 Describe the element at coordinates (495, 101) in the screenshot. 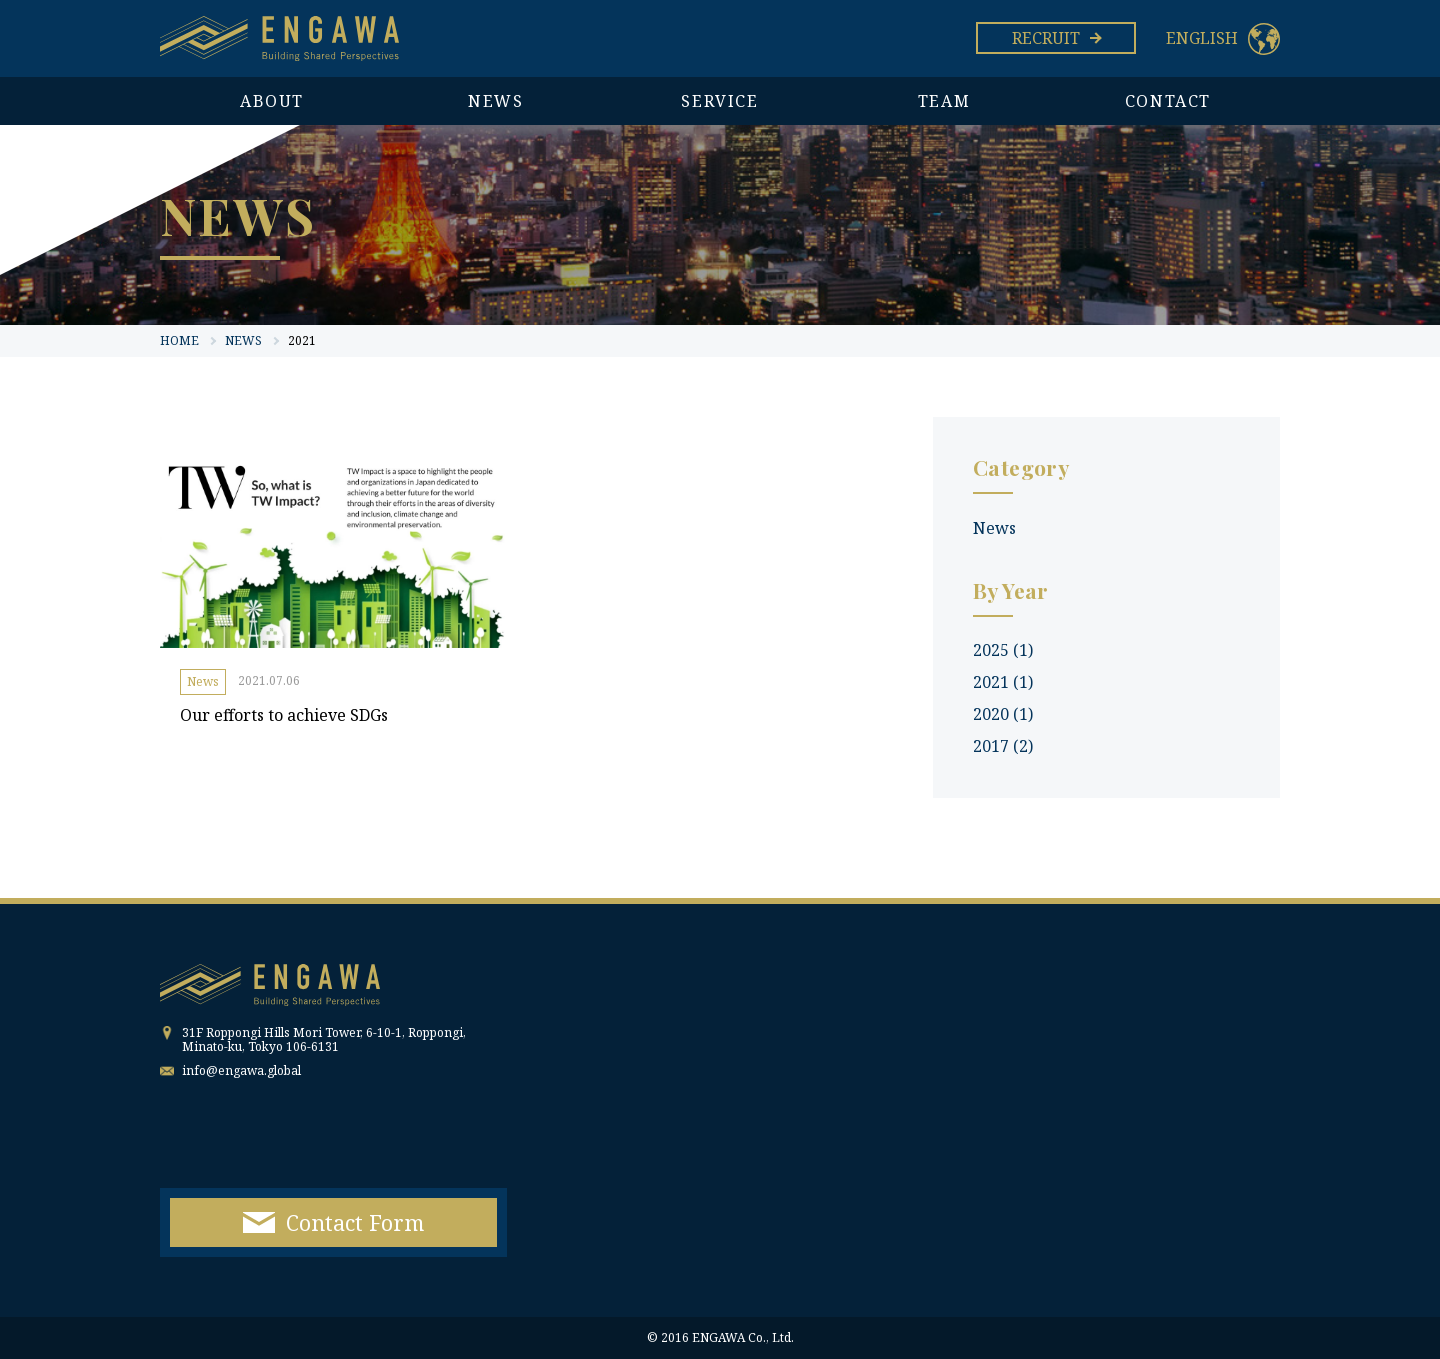

I see `NEWS` at that location.